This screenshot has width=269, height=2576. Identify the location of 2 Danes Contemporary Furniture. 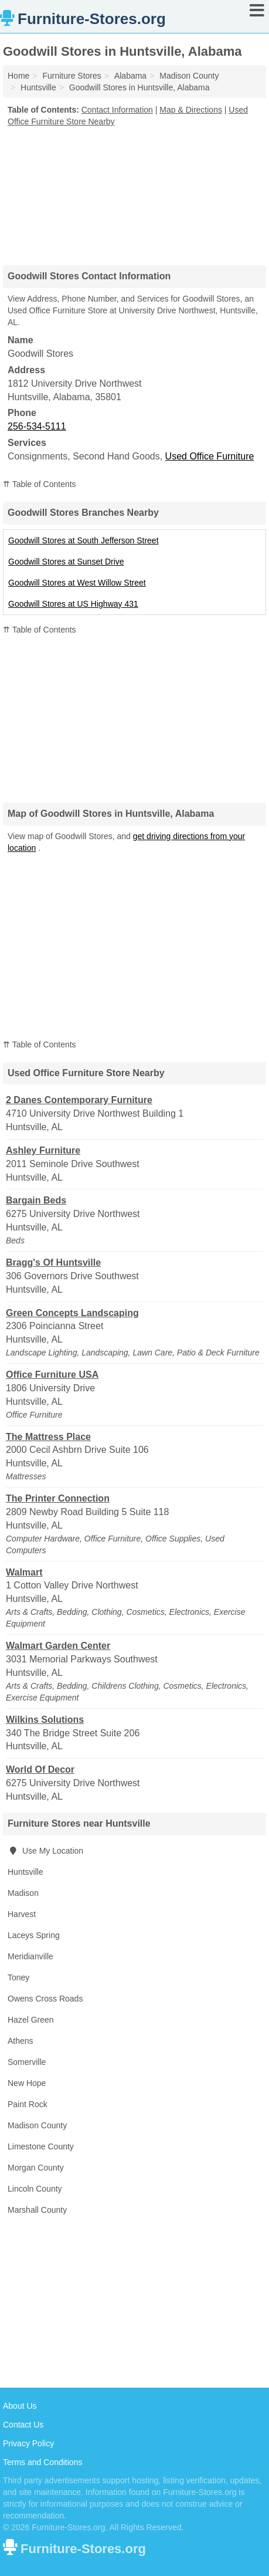
(79, 1100).